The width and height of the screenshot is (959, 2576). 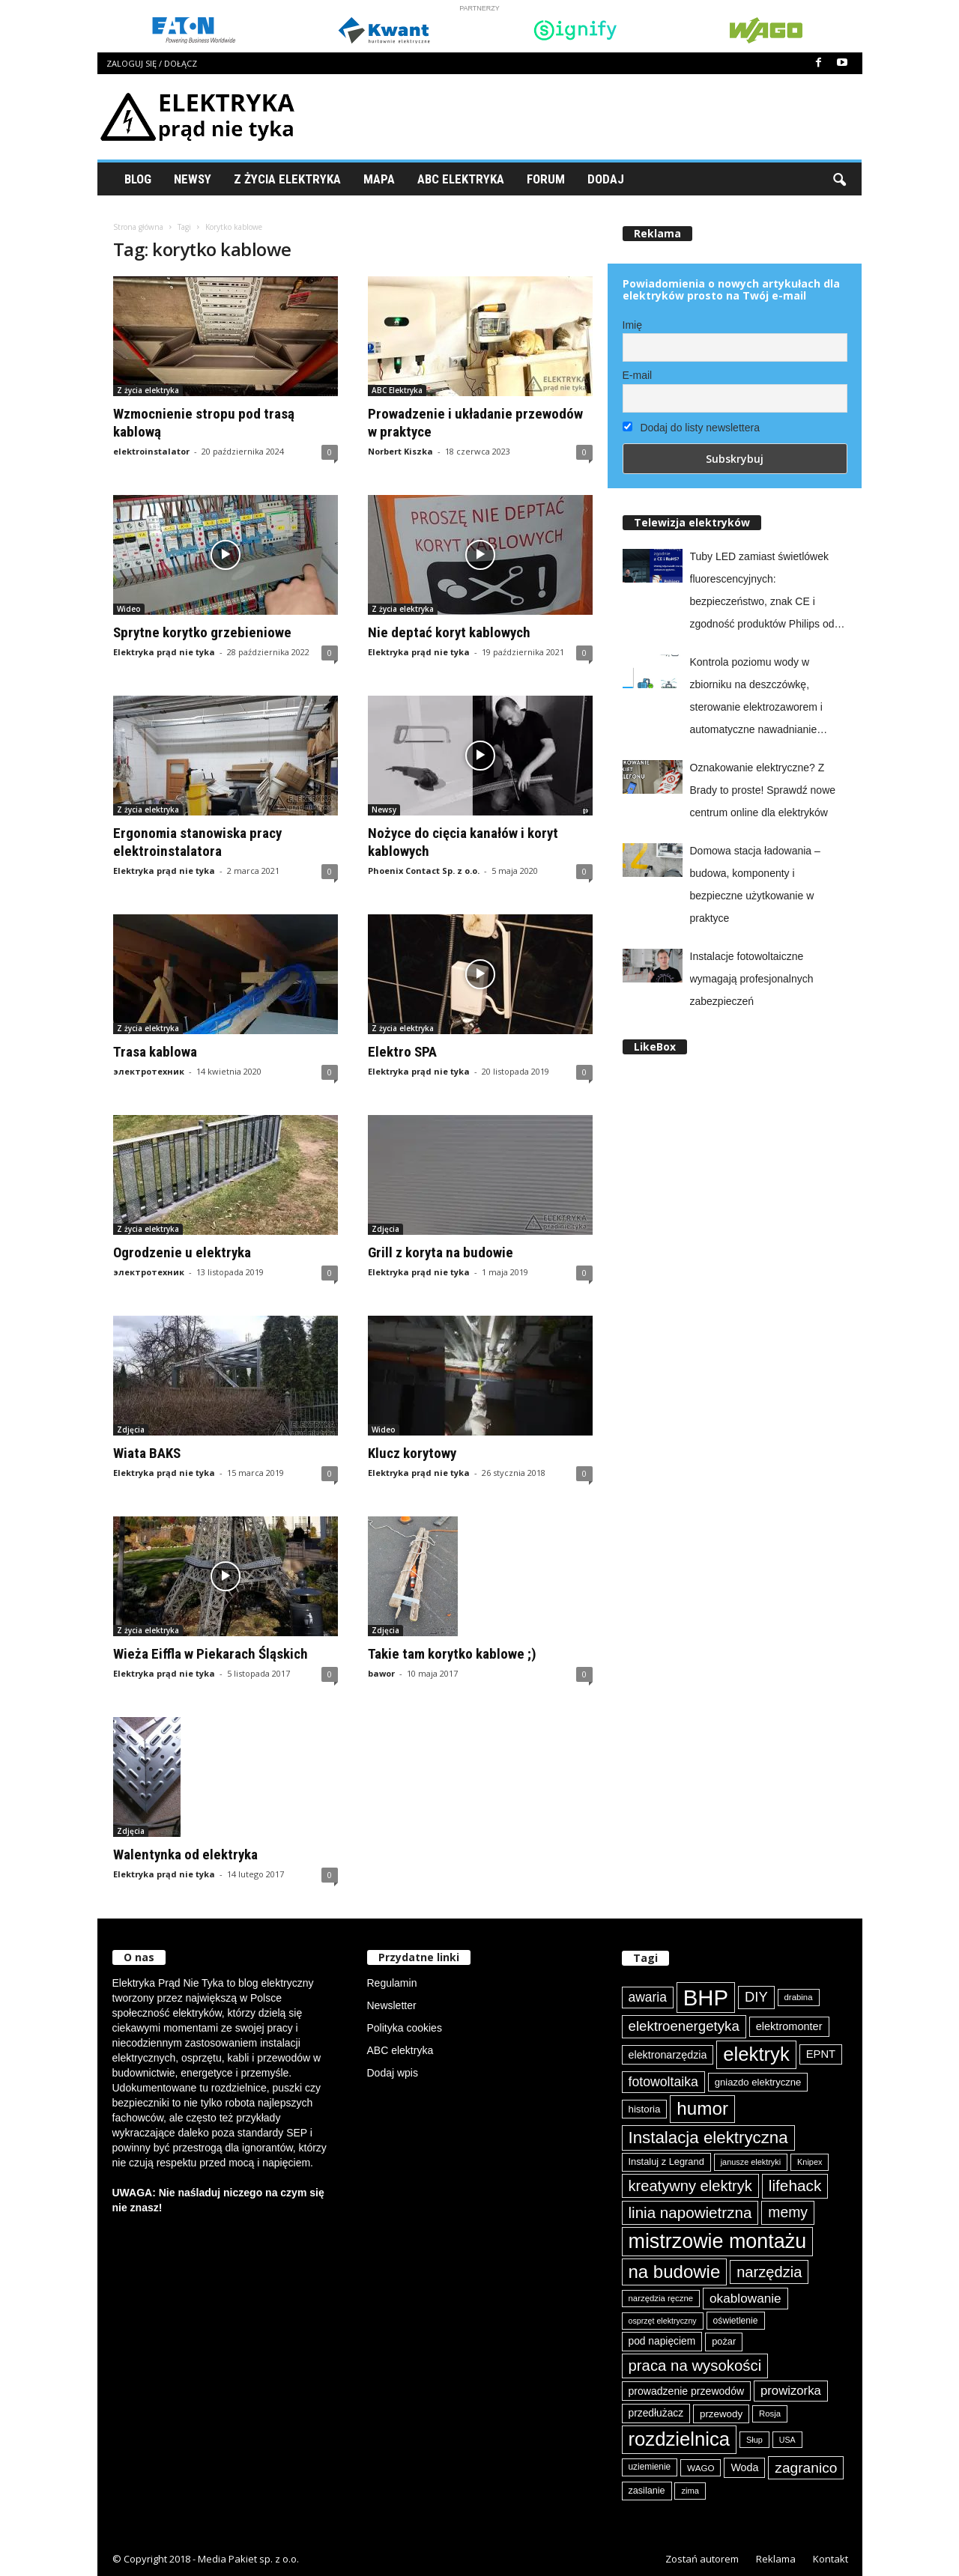 What do you see at coordinates (400, 451) in the screenshot?
I see `Norbert Kiszka` at bounding box center [400, 451].